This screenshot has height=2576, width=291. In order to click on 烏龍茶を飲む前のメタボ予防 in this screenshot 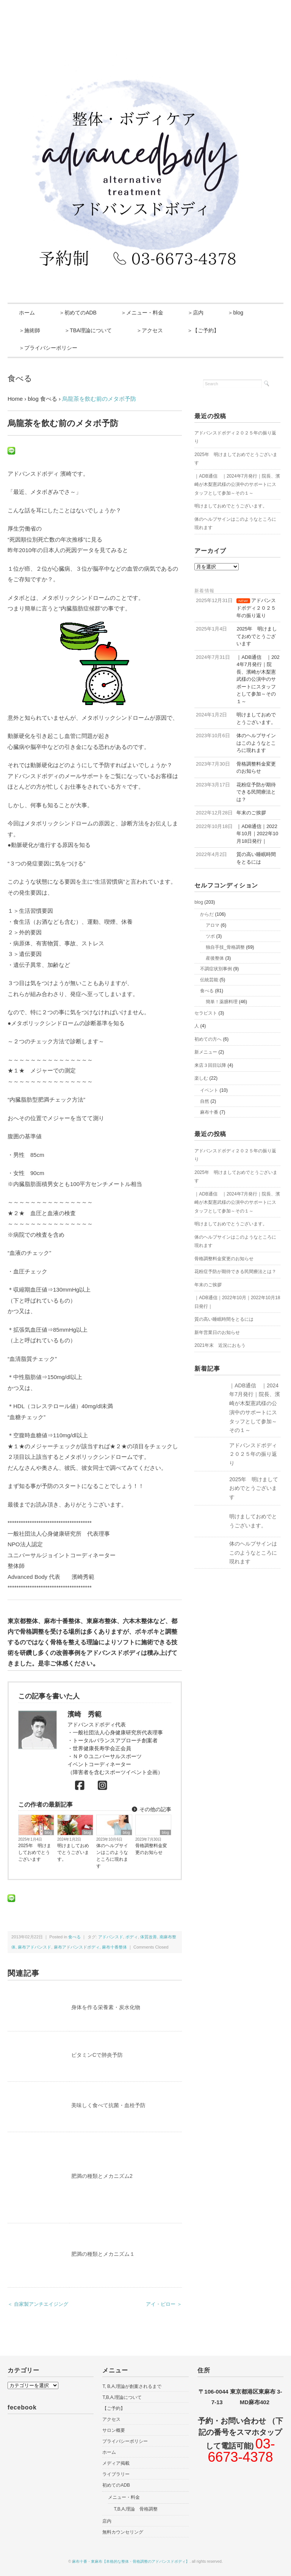, I will do `click(99, 398)`.